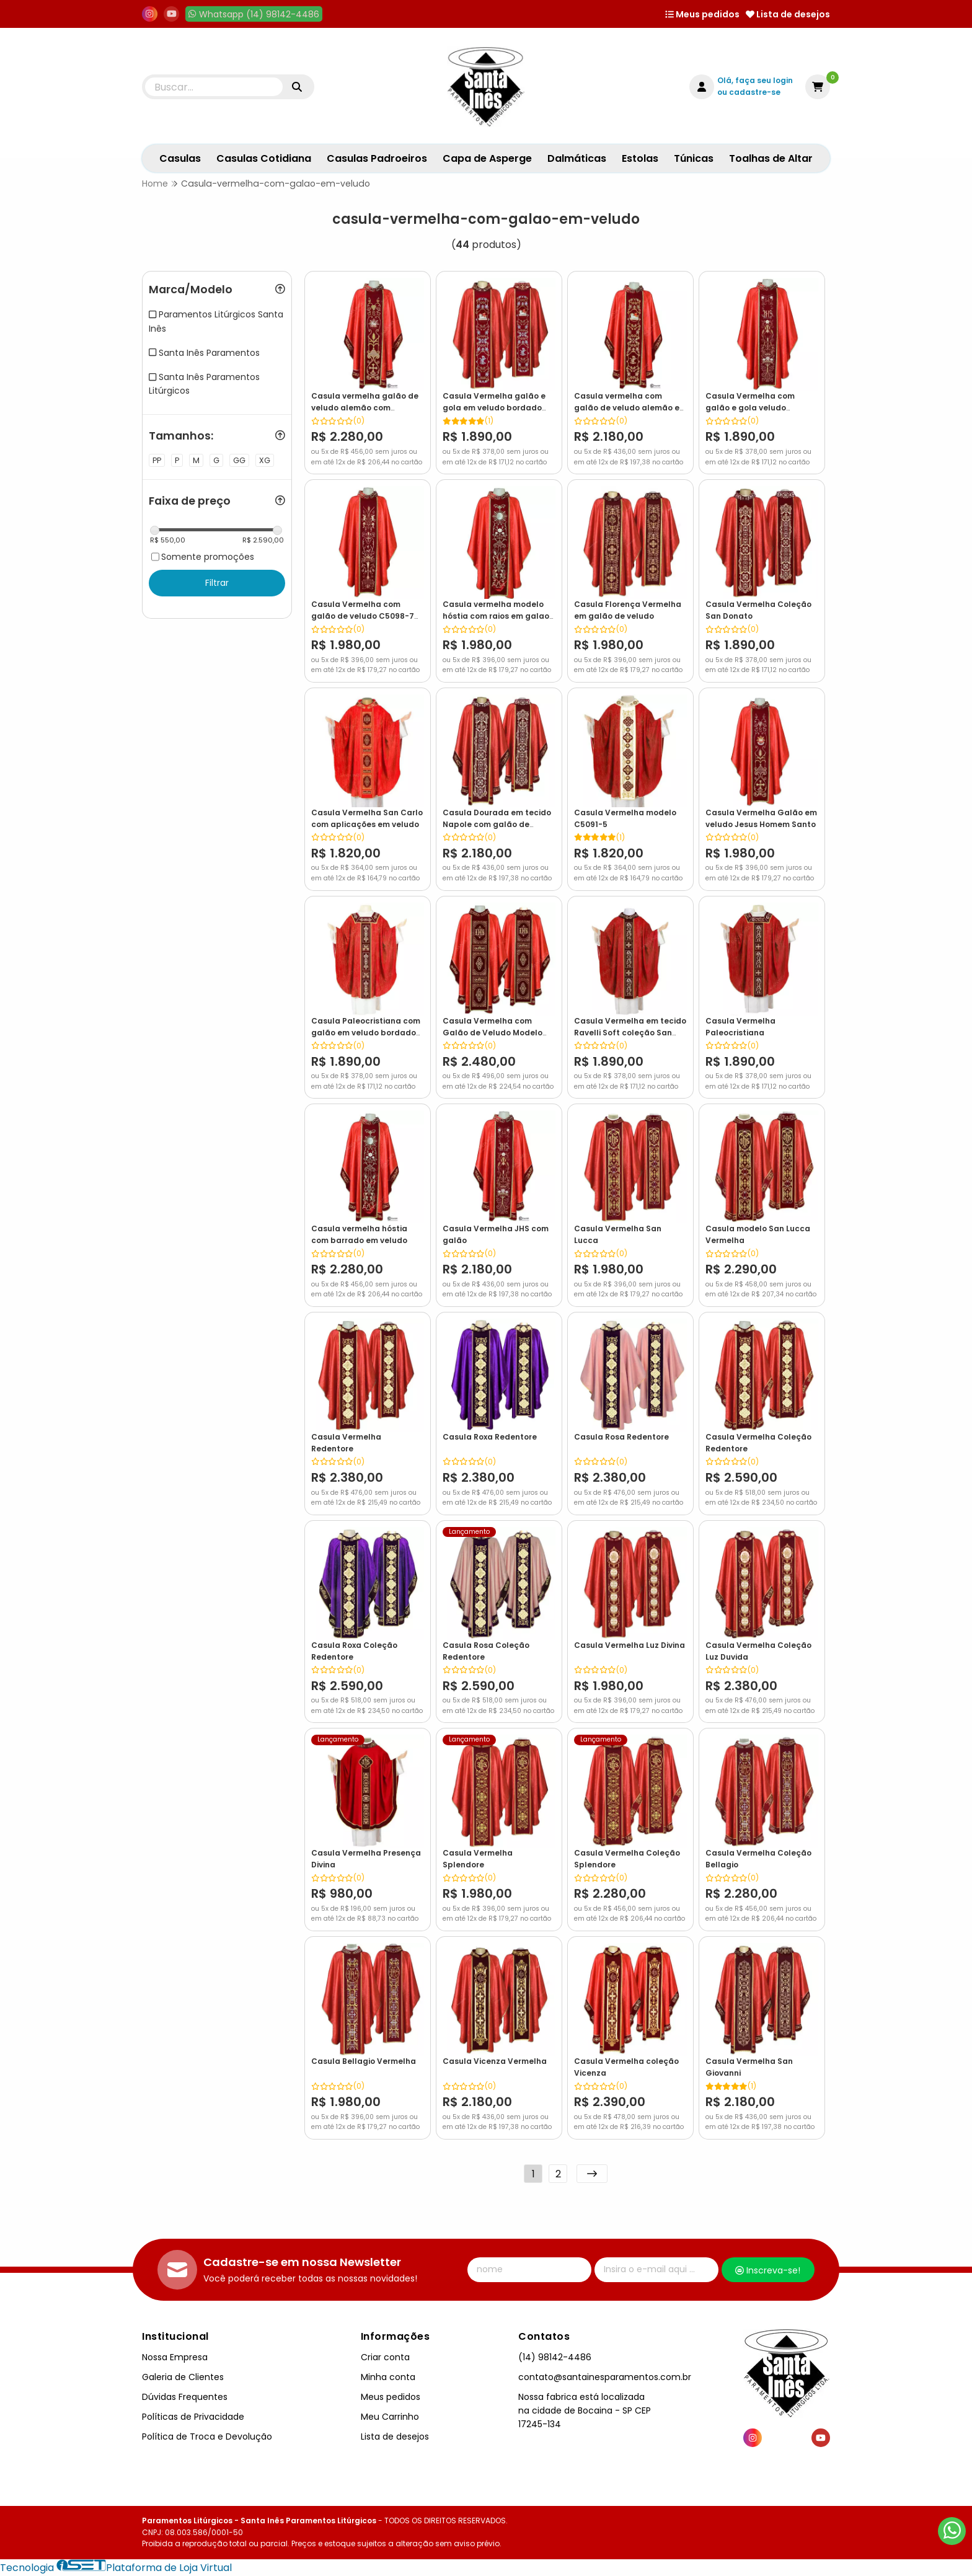  I want to click on (14) 98142-4486, so click(554, 2357).